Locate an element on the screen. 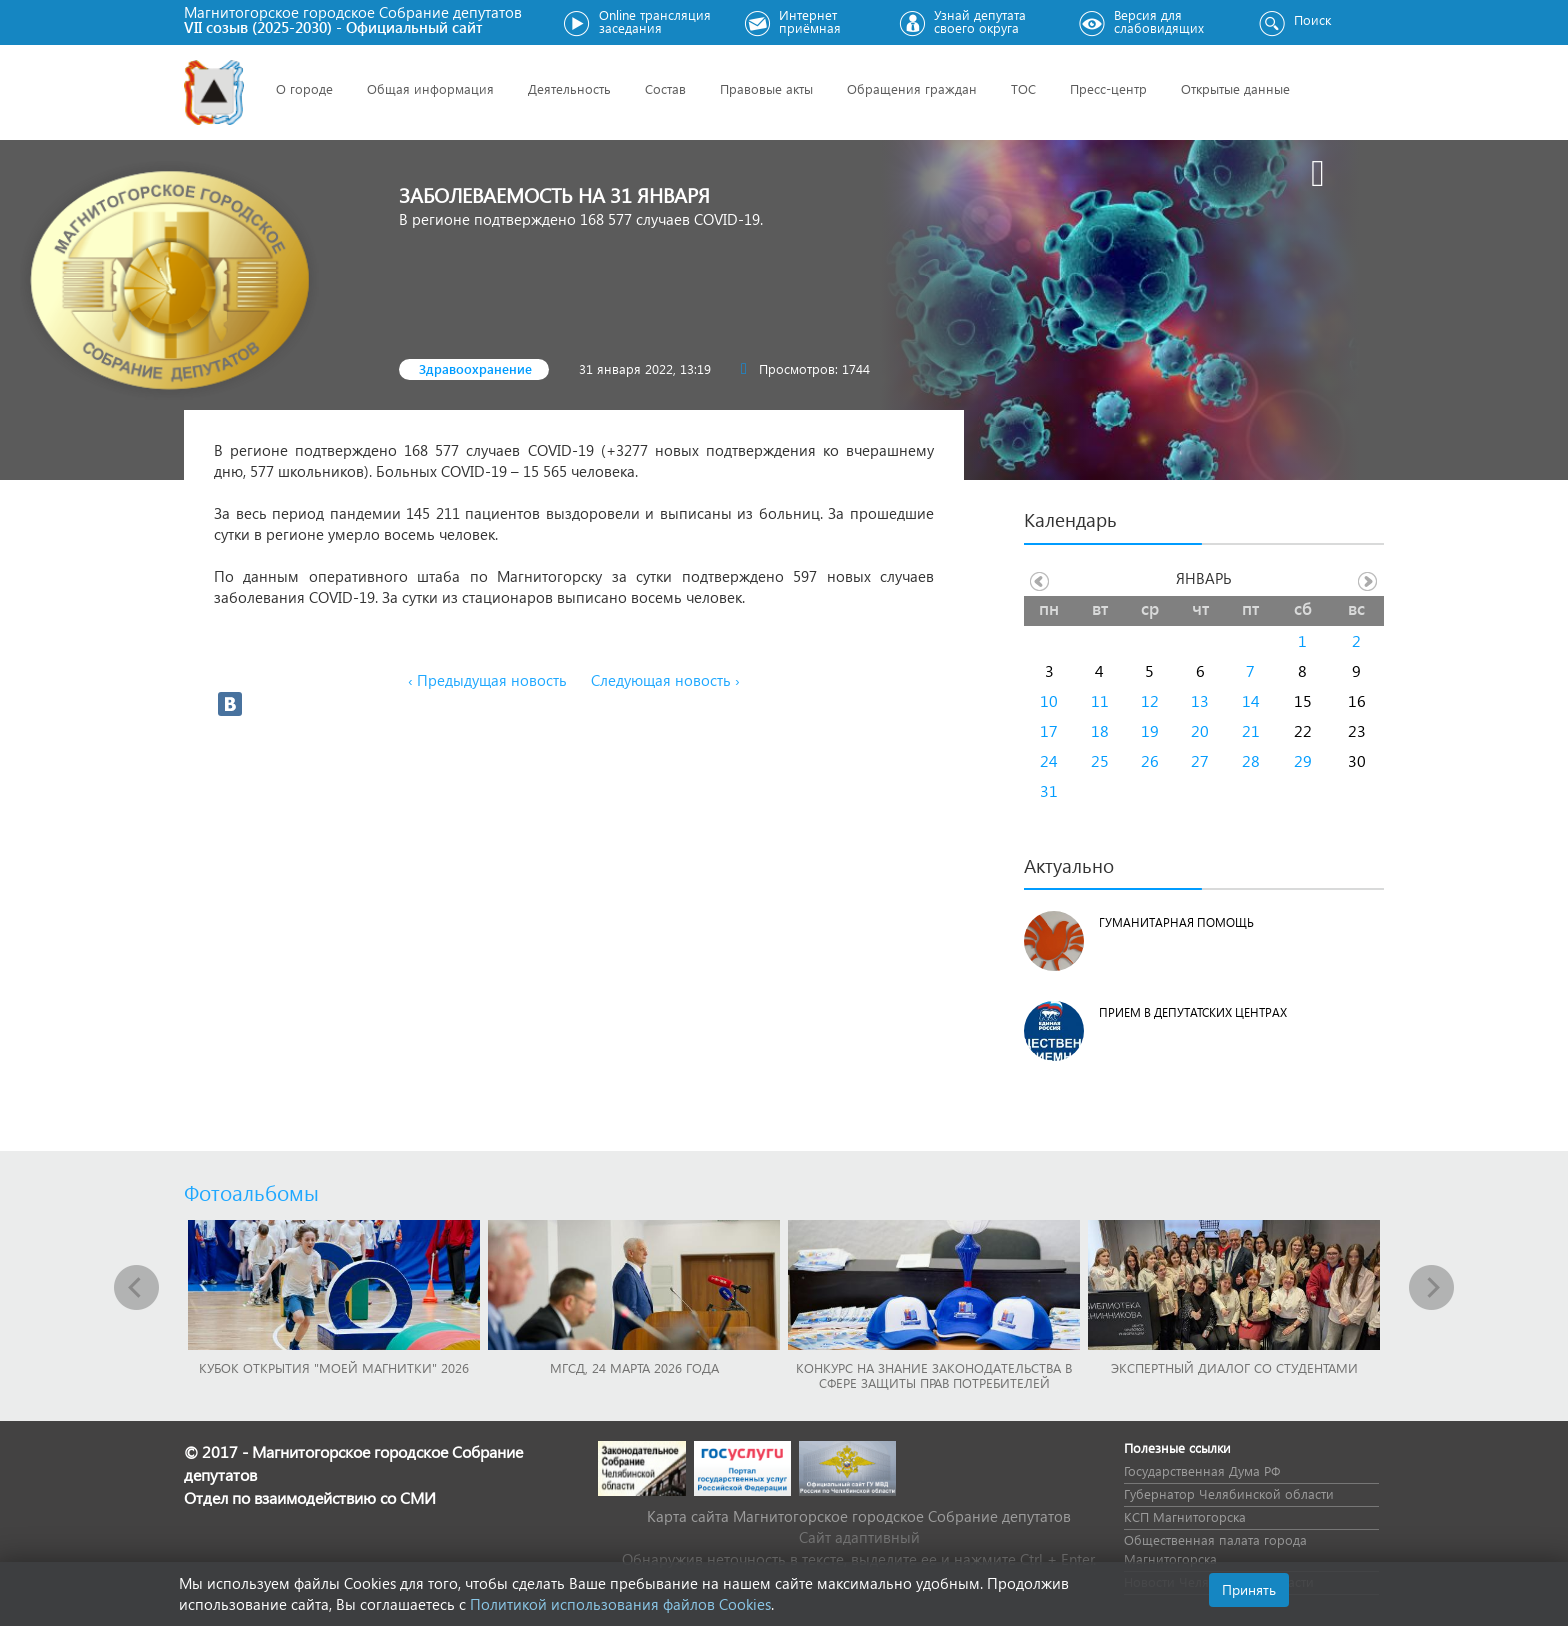 The image size is (1568, 1626). Губернатор Челябинской области is located at coordinates (1229, 1493).